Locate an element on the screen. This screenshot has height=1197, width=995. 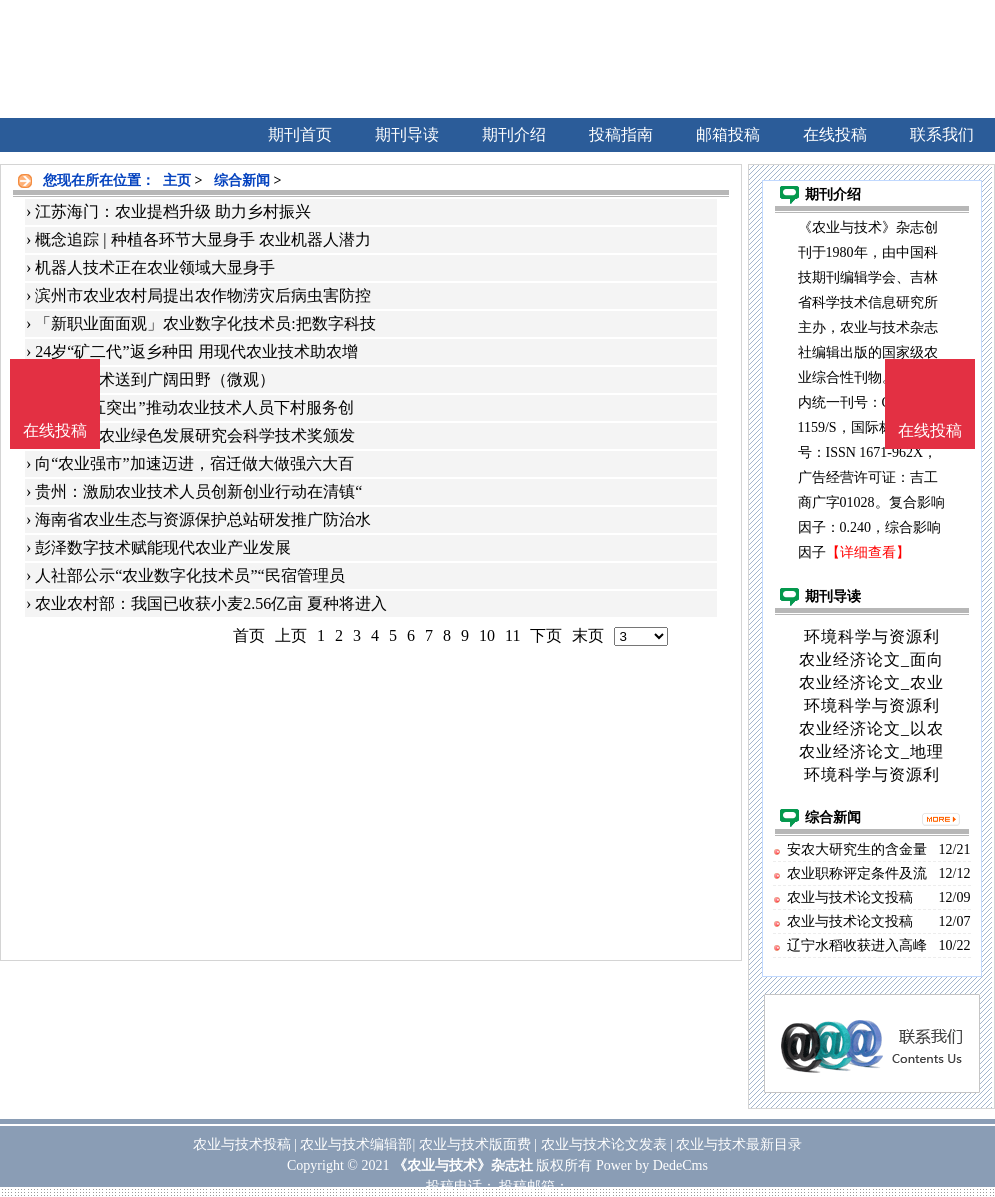
向“农业强市”加速迈进，宿迁做大做强六大百 is located at coordinates (194, 463).